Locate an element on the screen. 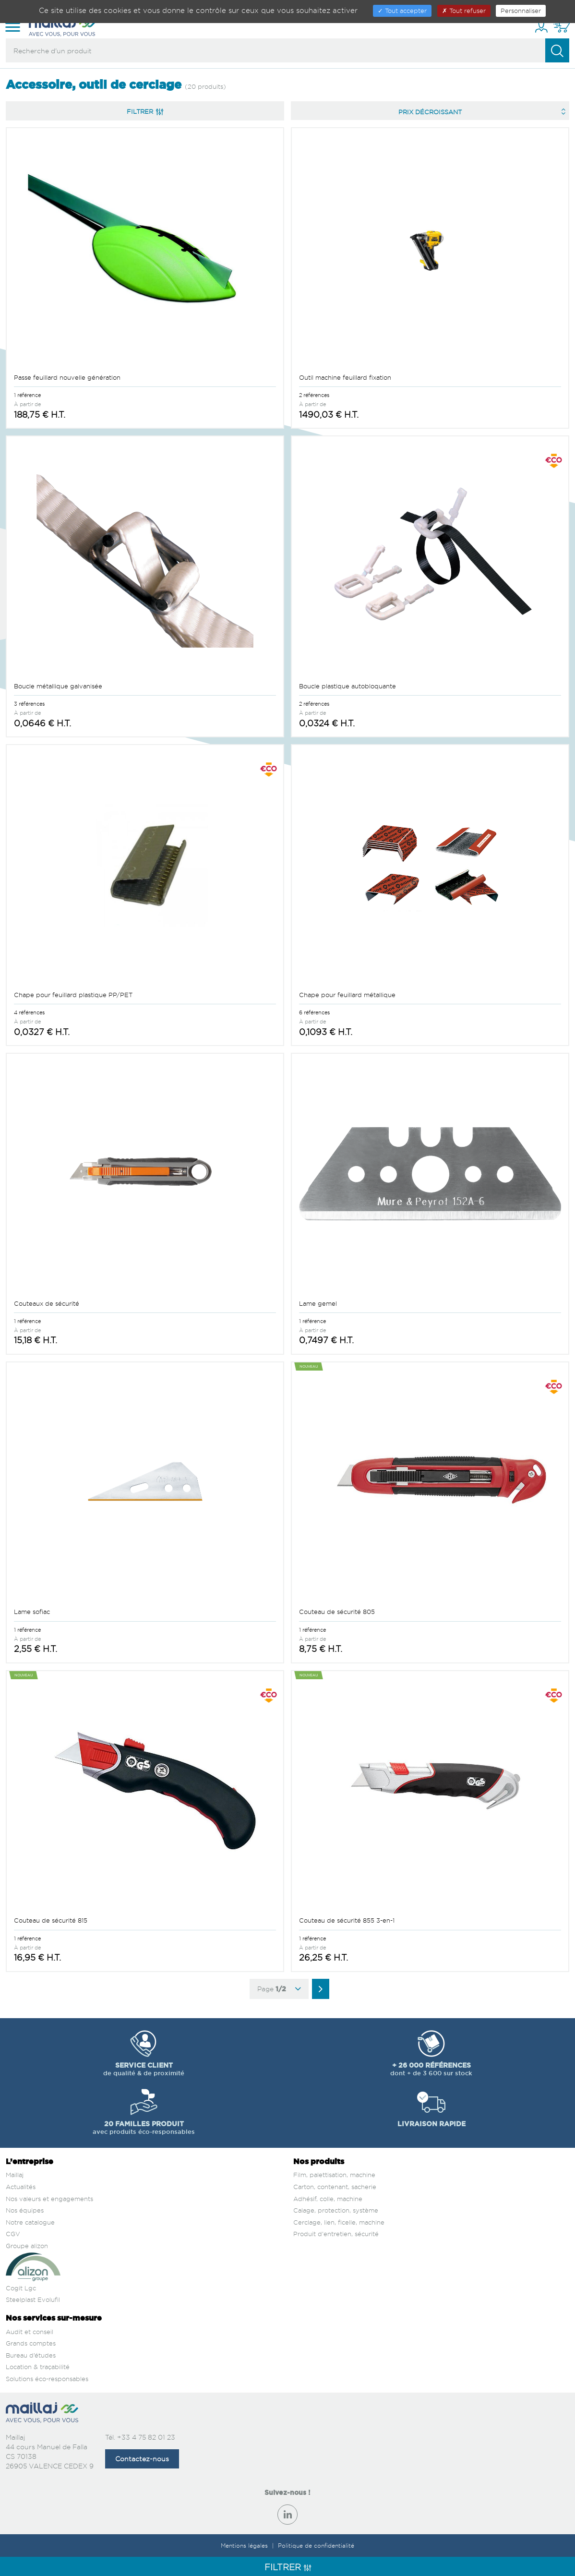  +33 4 75 82 01 23 is located at coordinates (146, 2437).